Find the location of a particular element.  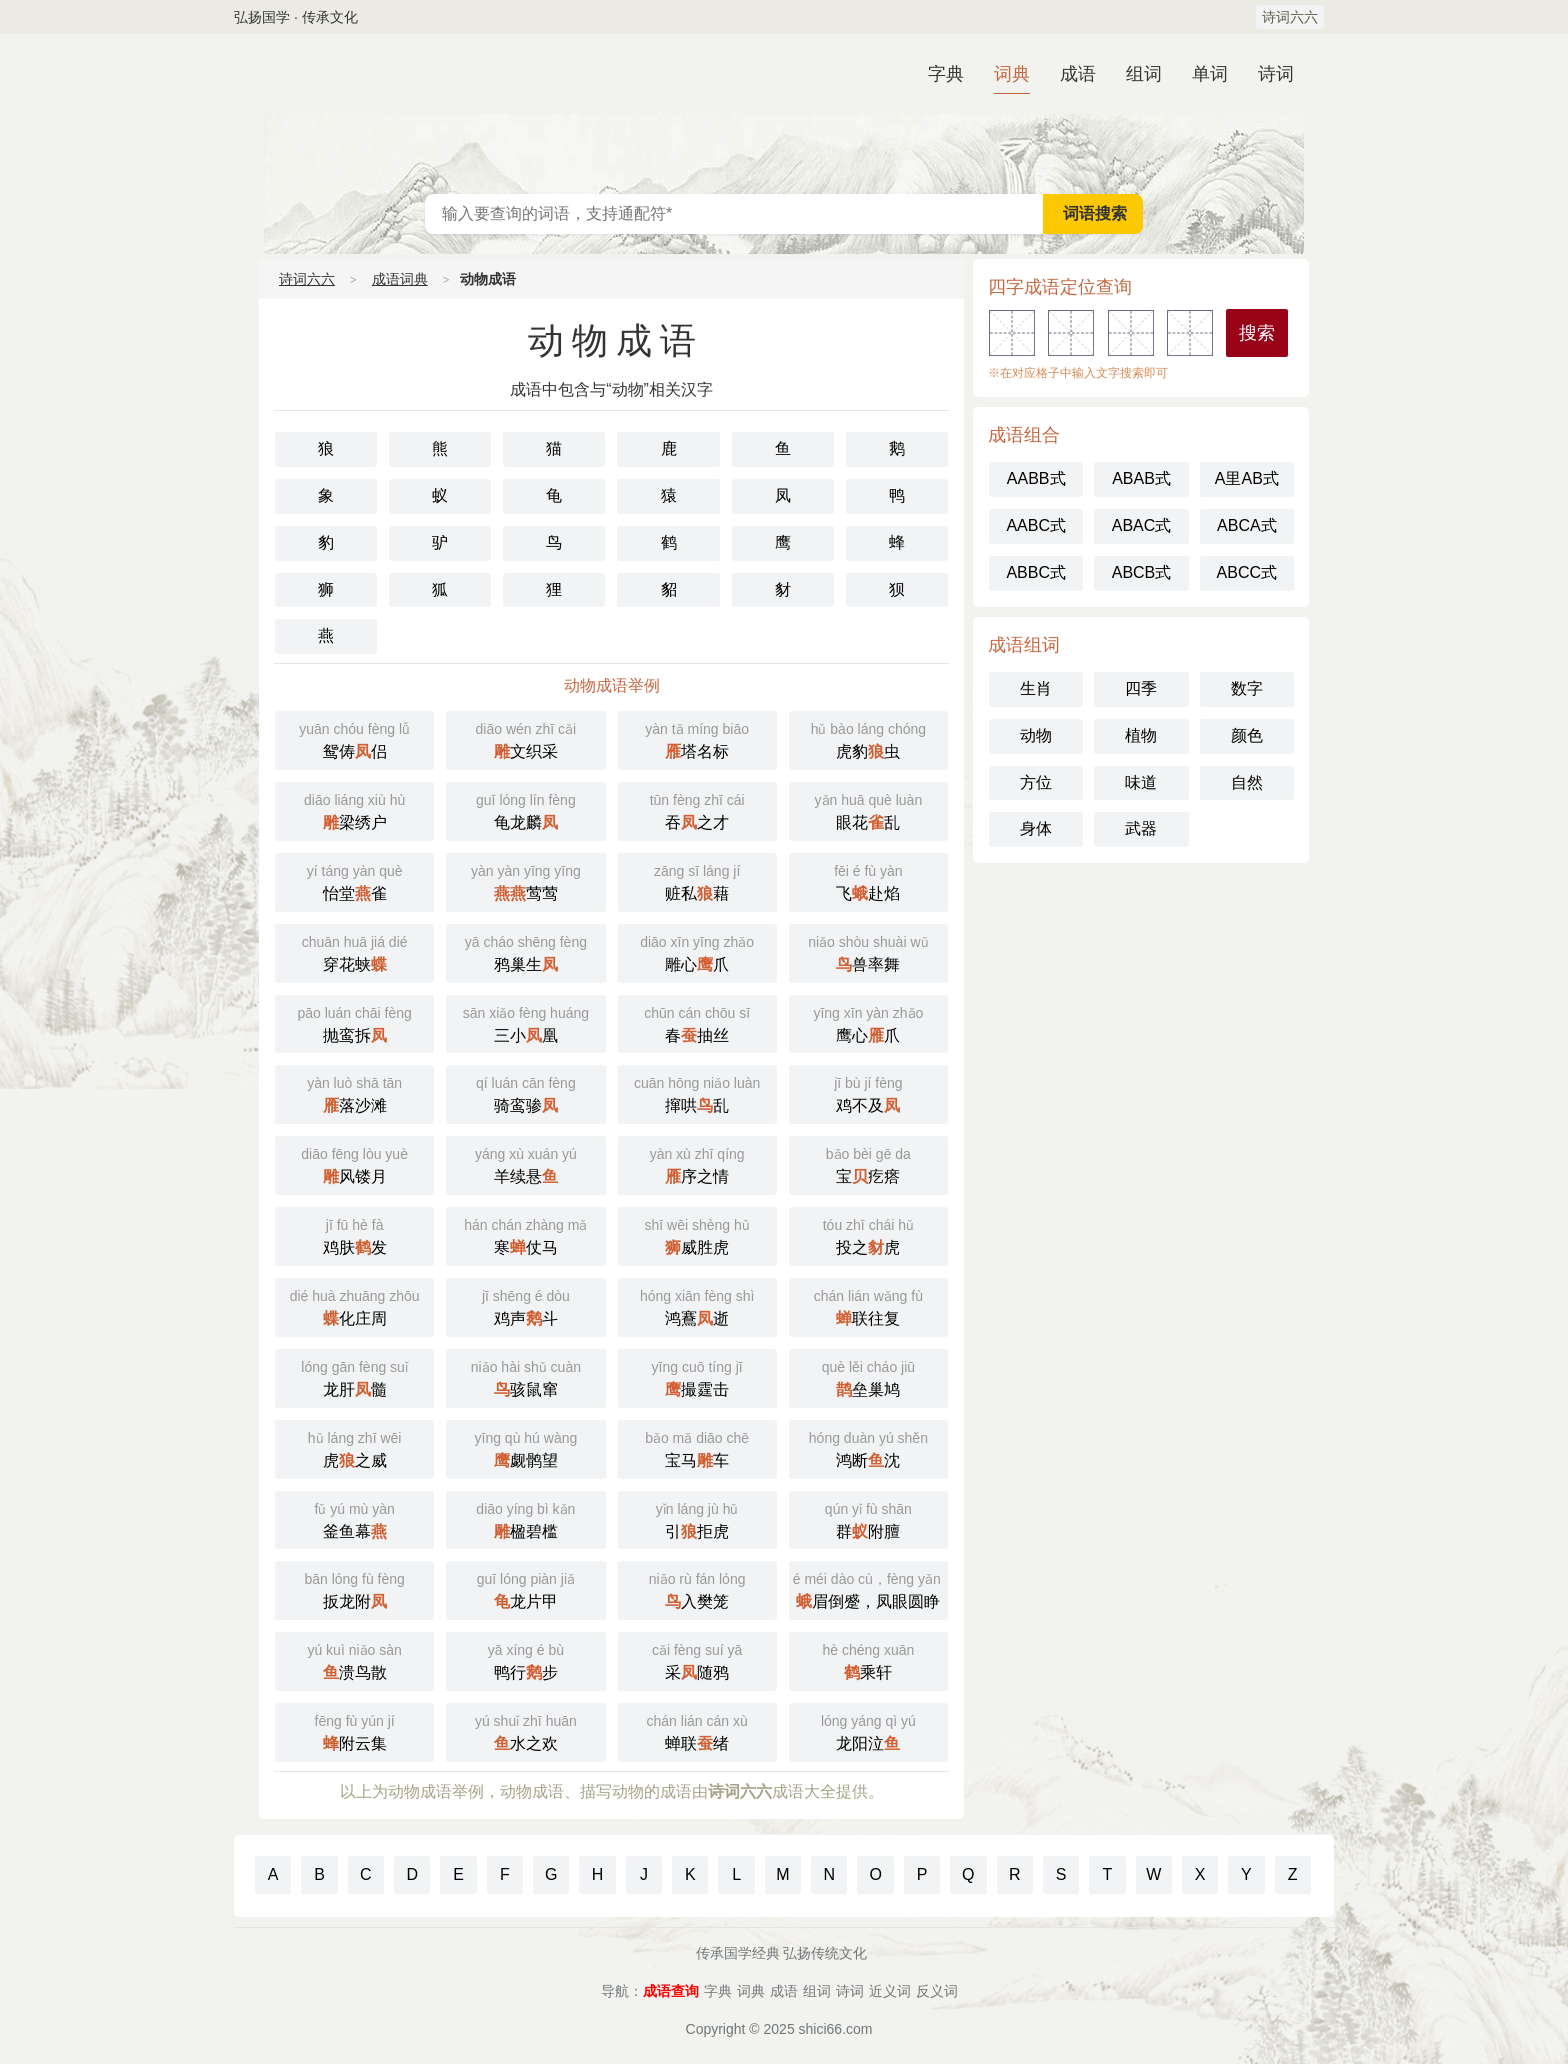

群附膻 is located at coordinates (868, 1518).